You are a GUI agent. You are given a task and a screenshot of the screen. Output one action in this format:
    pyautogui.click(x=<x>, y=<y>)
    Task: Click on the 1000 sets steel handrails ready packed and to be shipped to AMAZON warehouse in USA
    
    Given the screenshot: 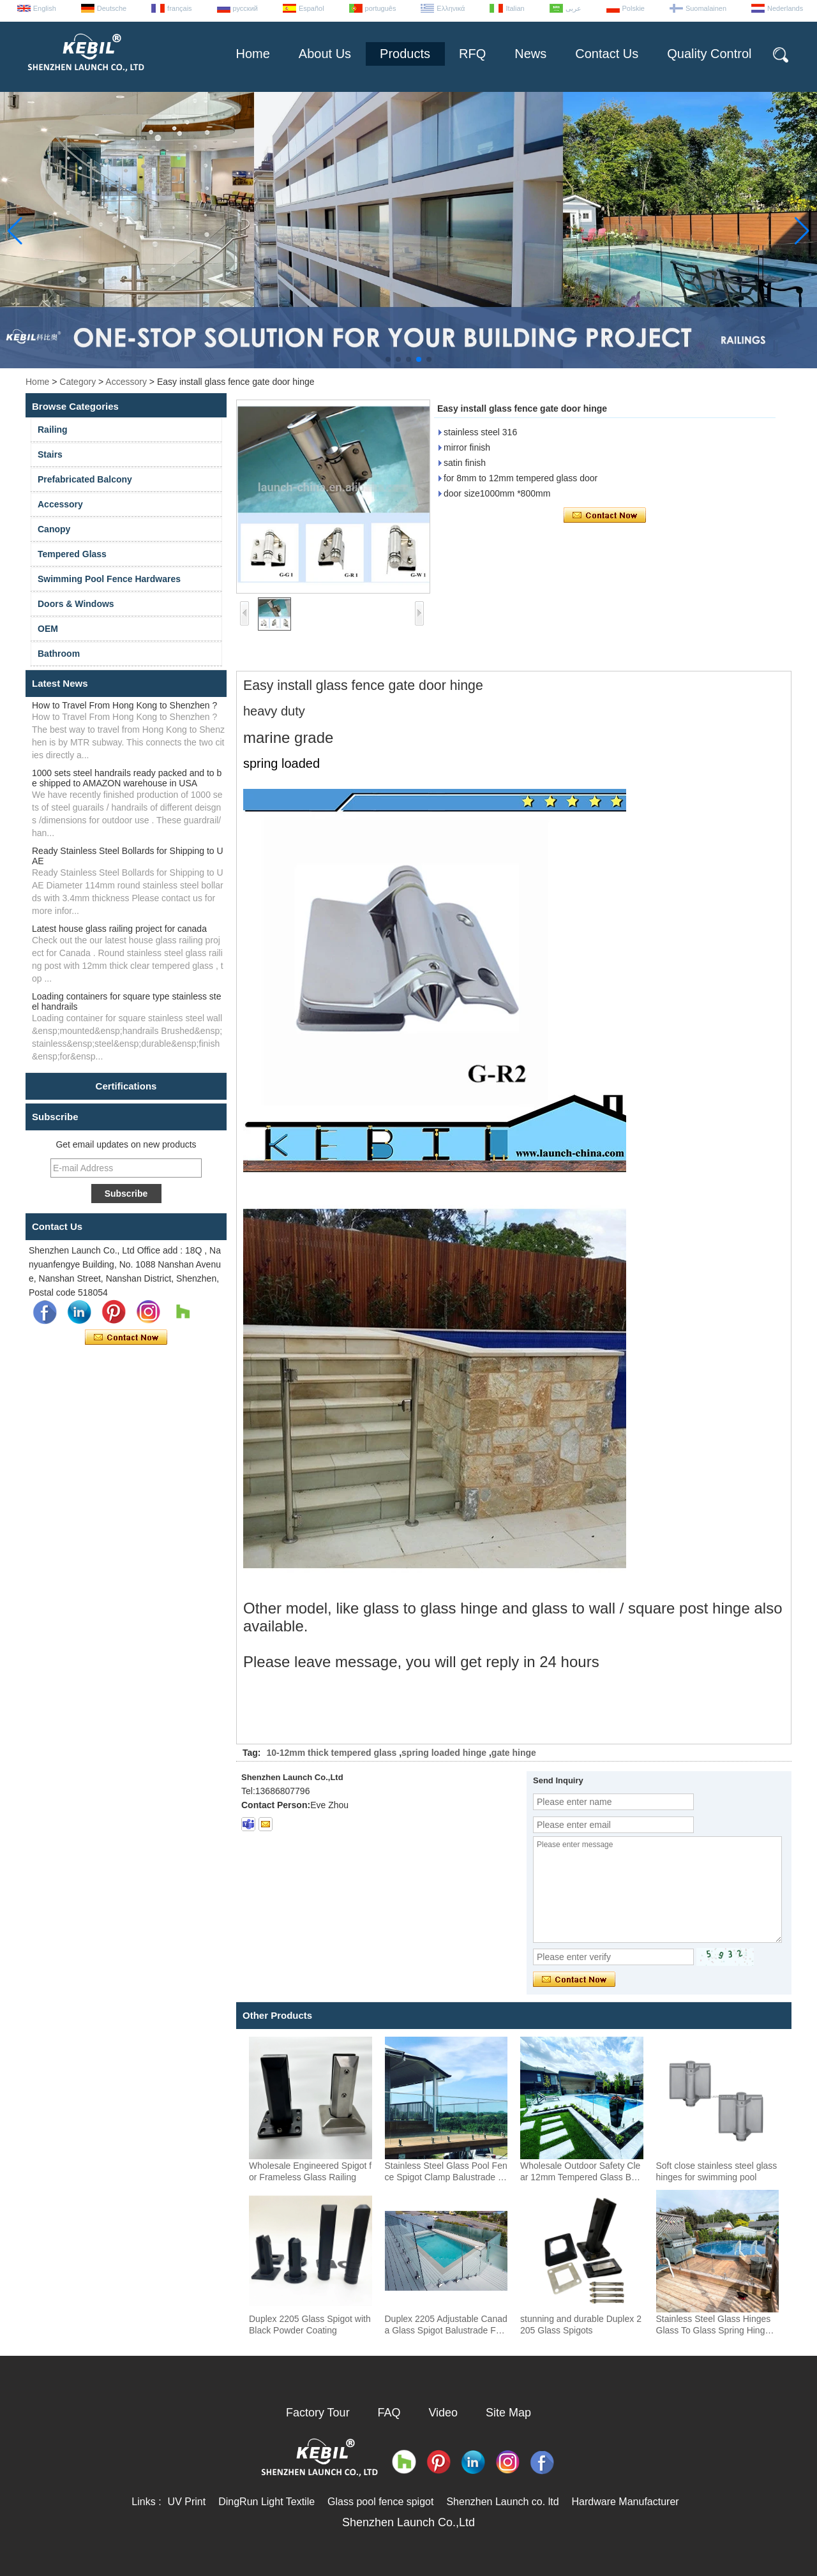 What is the action you would take?
    pyautogui.click(x=126, y=778)
    